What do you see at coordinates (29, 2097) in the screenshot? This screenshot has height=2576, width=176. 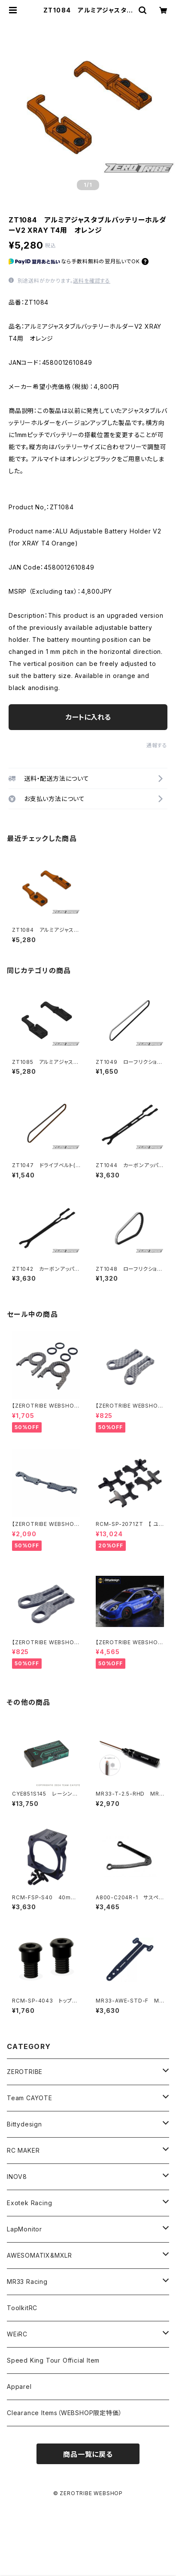 I see `Team CAYOTE` at bounding box center [29, 2097].